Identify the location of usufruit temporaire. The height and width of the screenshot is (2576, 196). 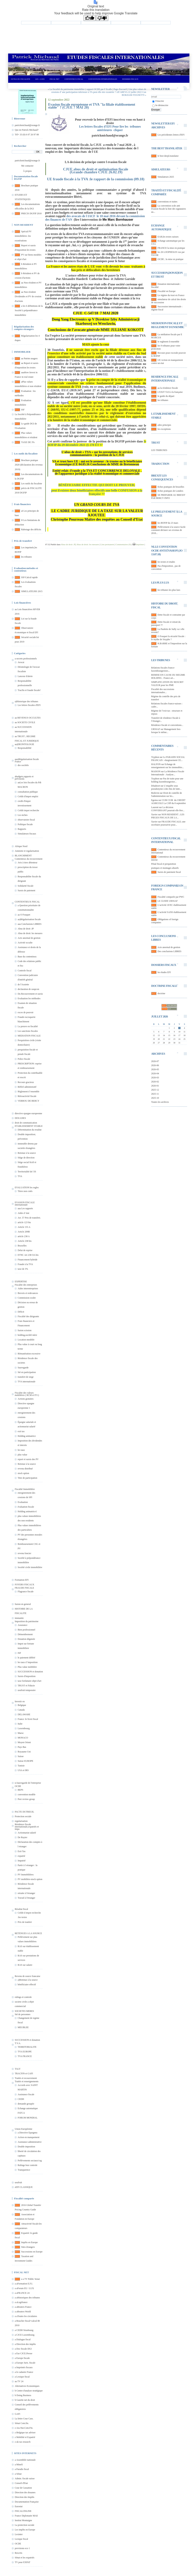
(27, 1690).